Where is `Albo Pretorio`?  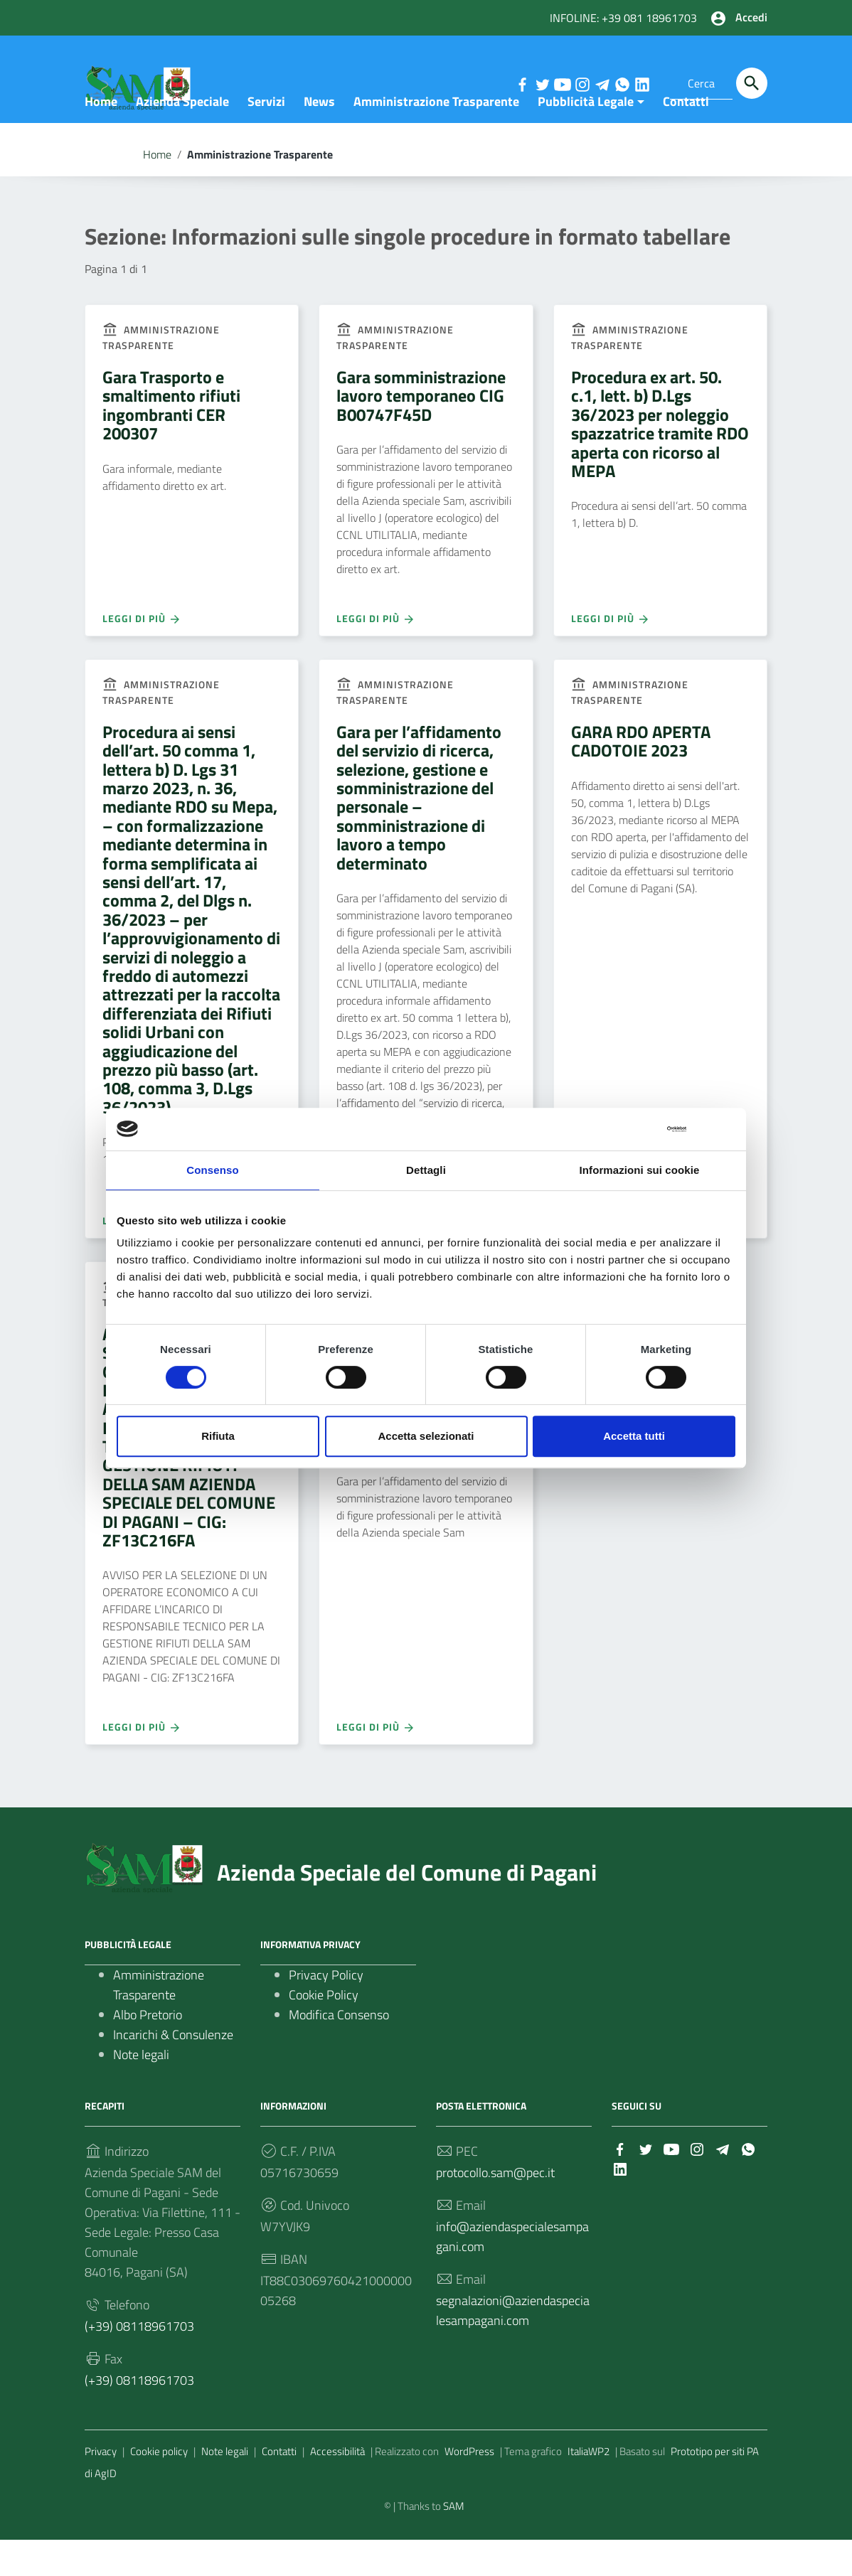 Albo Pretorio is located at coordinates (147, 2051).